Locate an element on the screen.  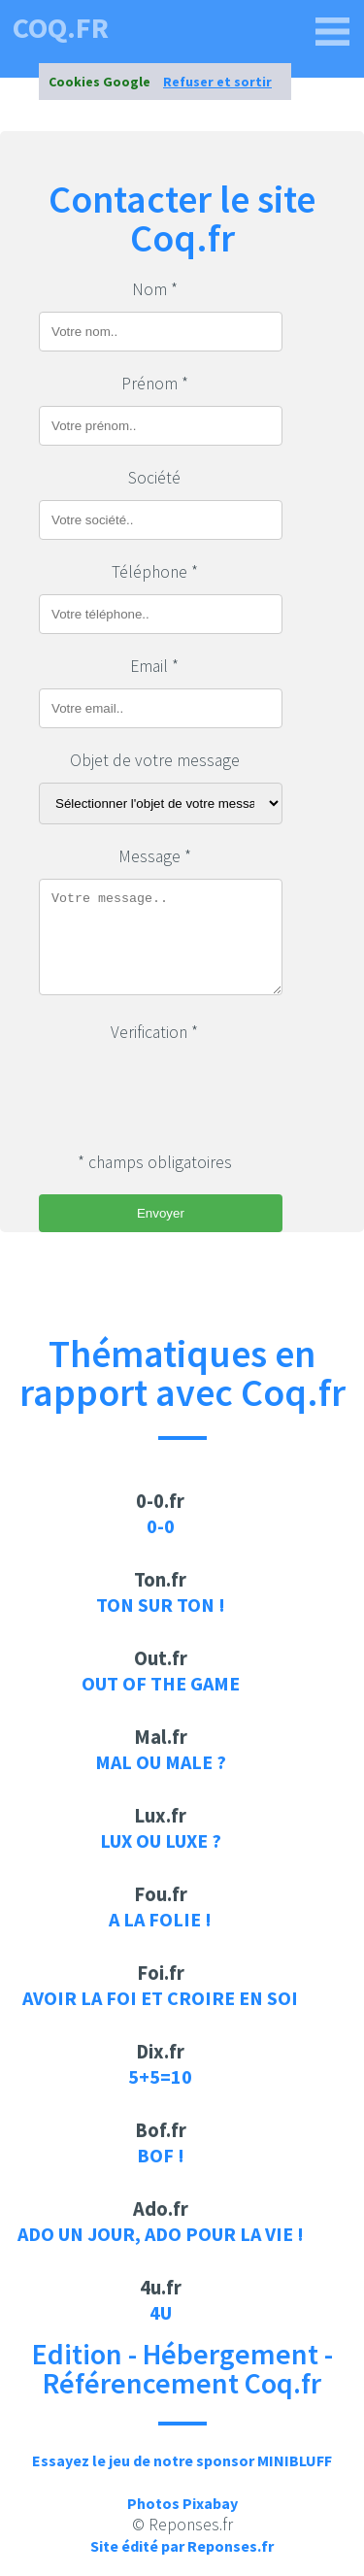
Ton sur ton ! is located at coordinates (160, 1604).